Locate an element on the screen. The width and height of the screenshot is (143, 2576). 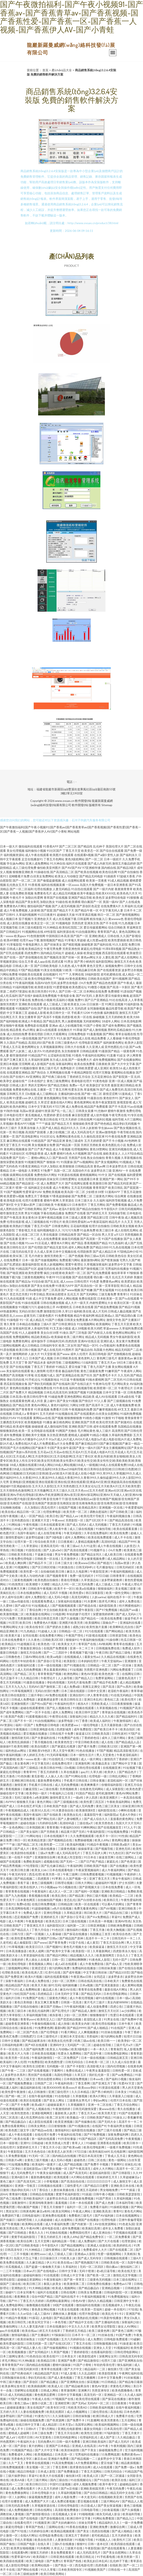
97免费艹 is located at coordinates (47, 1170).